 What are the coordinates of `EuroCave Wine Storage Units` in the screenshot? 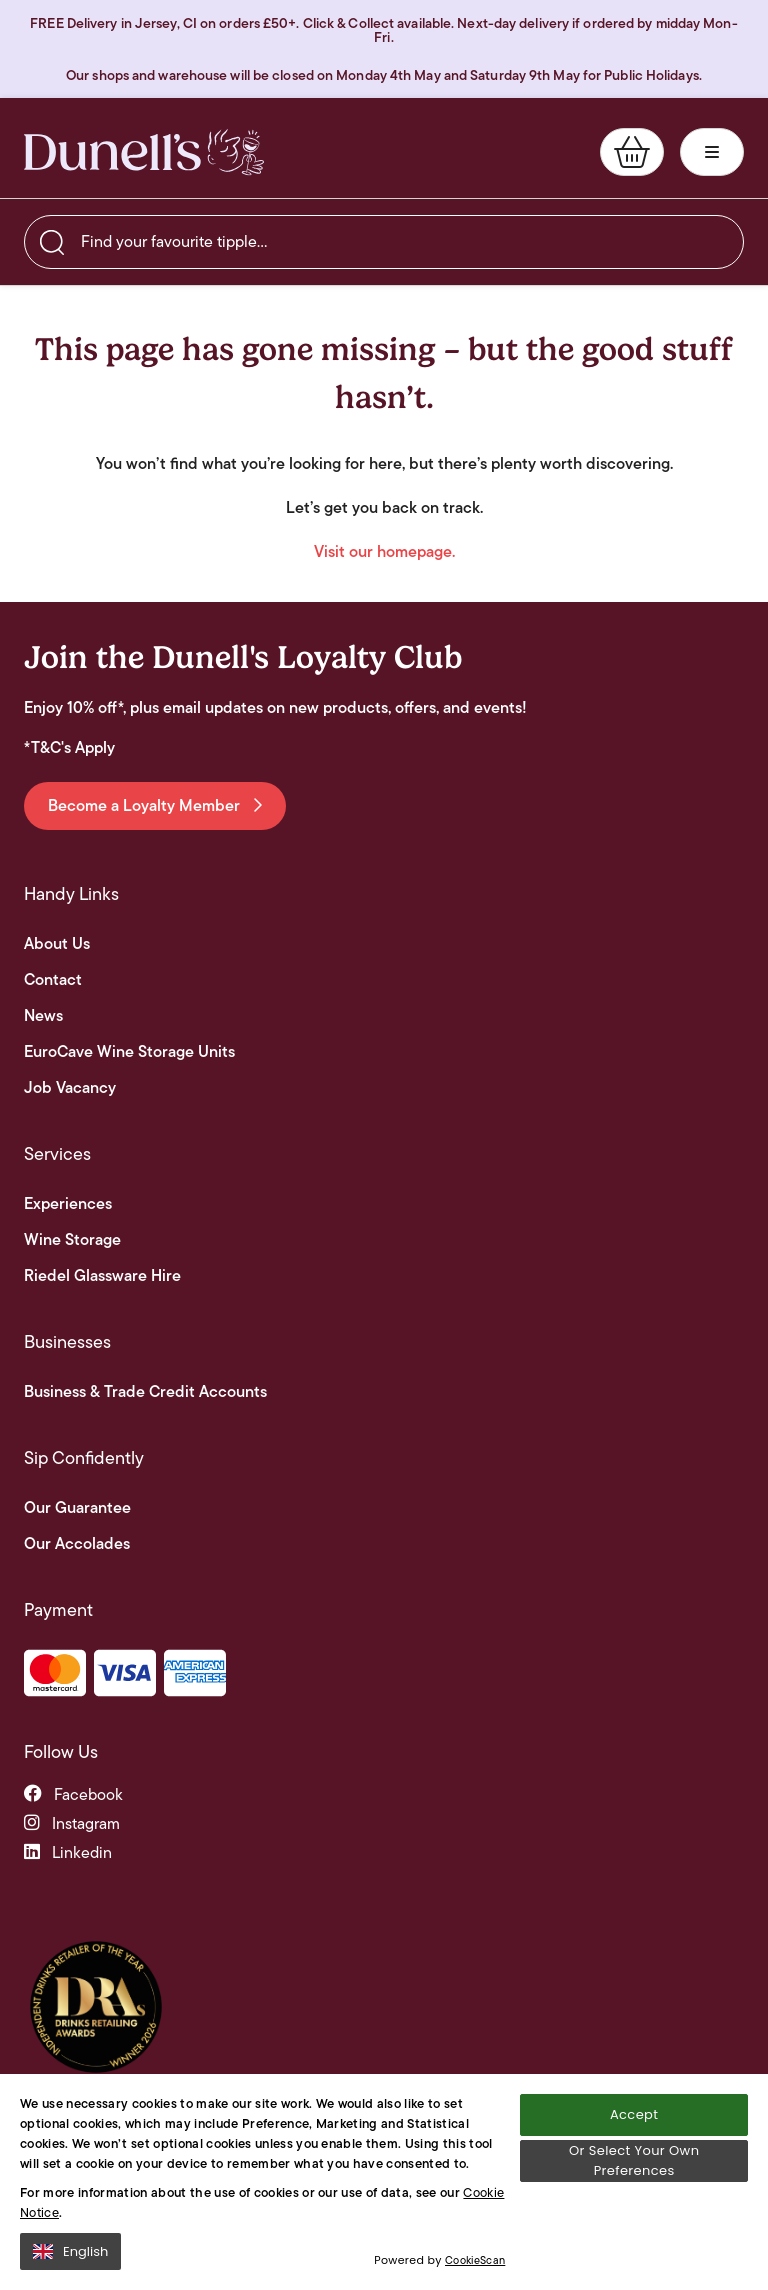 It's located at (129, 1052).